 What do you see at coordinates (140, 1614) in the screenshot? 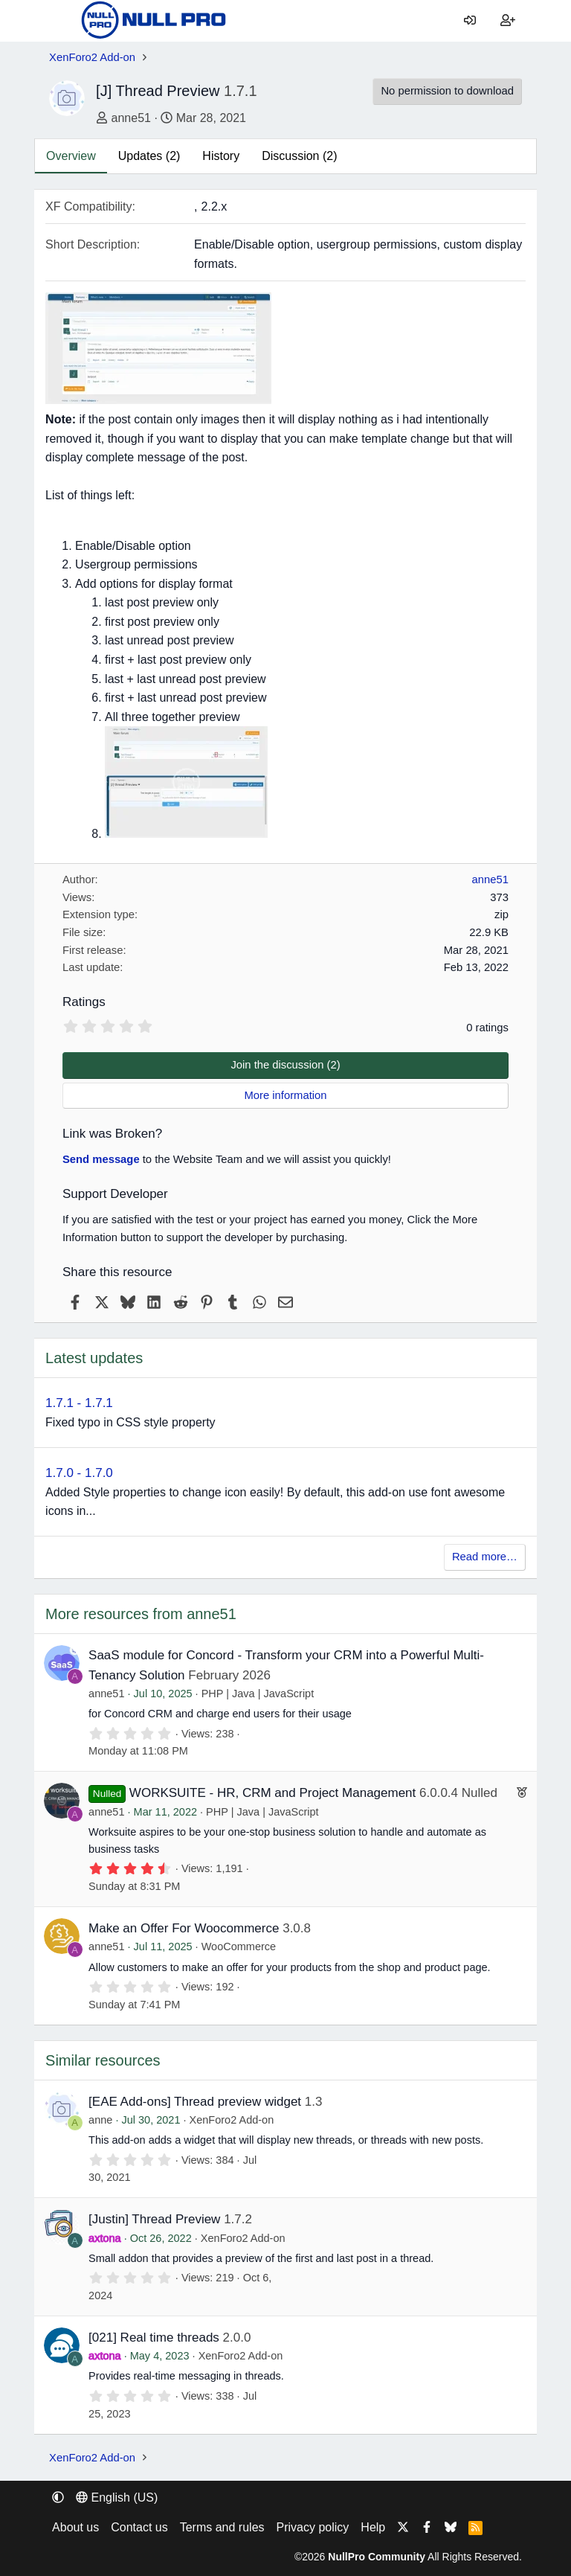
I see `More resources from anne51` at bounding box center [140, 1614].